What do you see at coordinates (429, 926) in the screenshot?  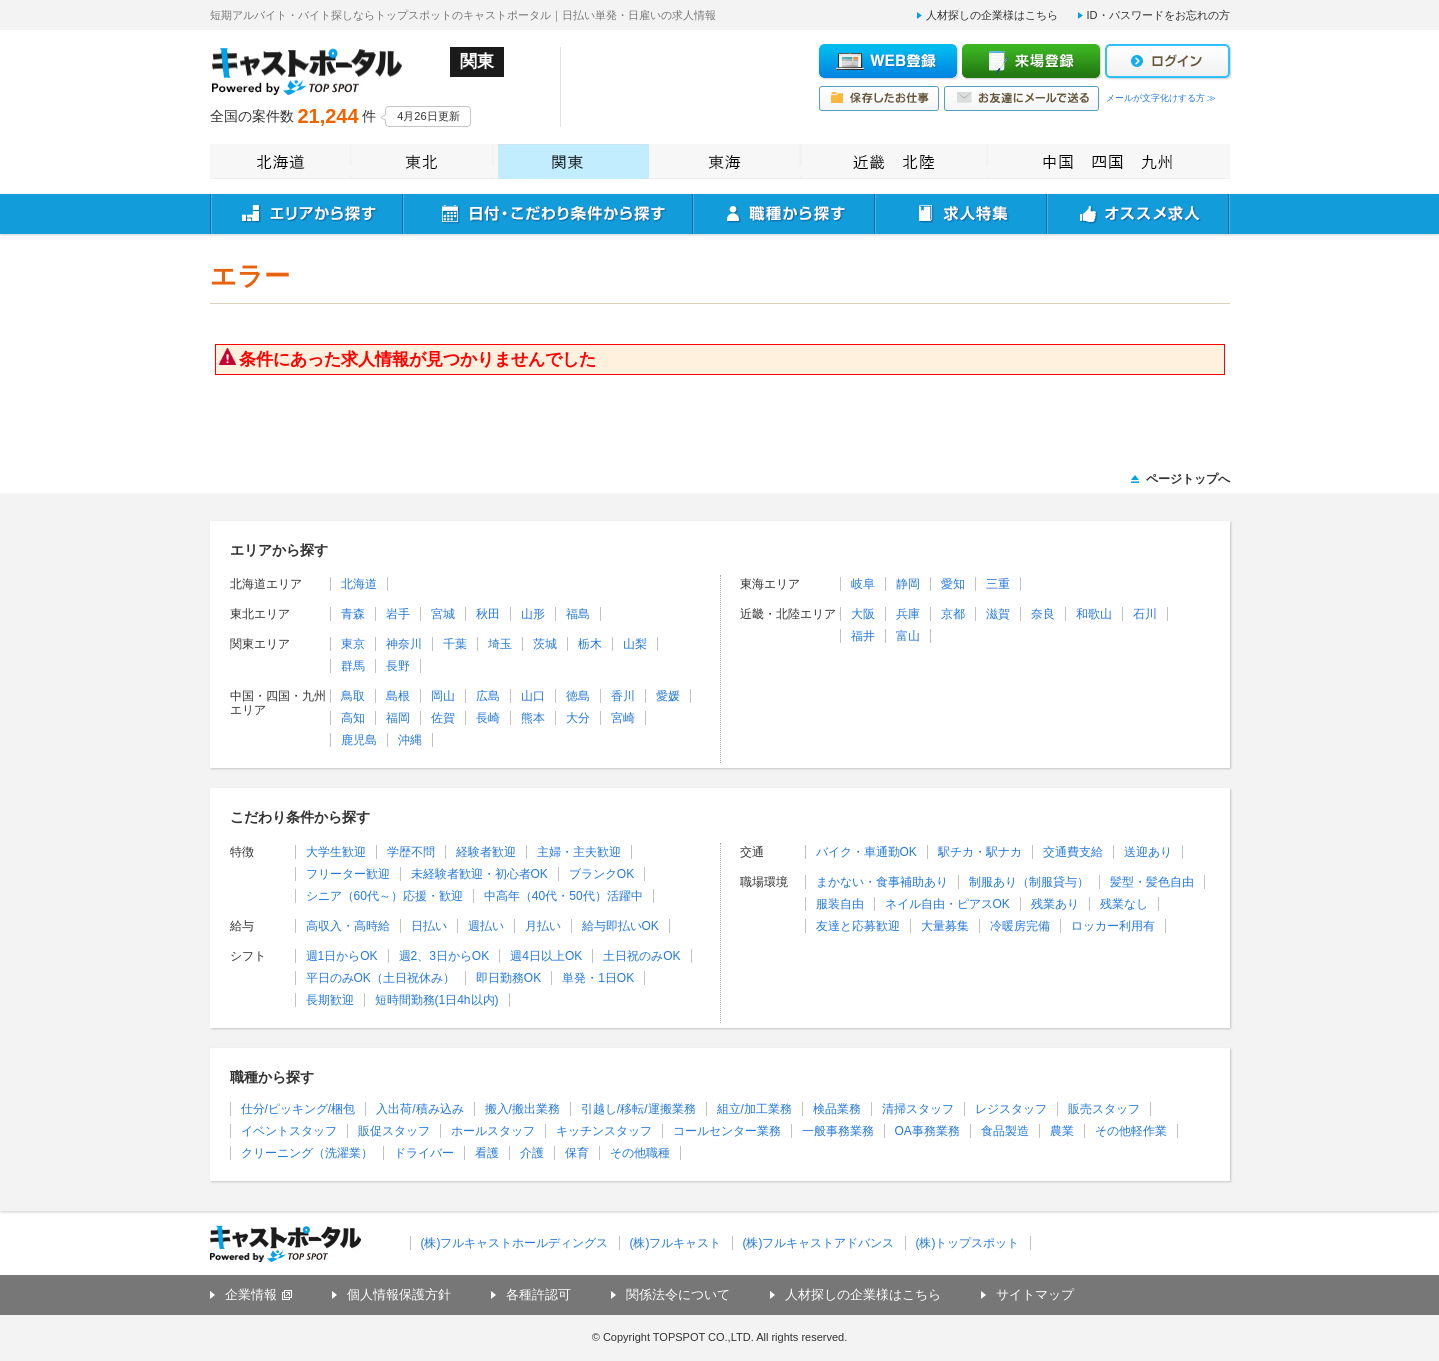 I see `日払い` at bounding box center [429, 926].